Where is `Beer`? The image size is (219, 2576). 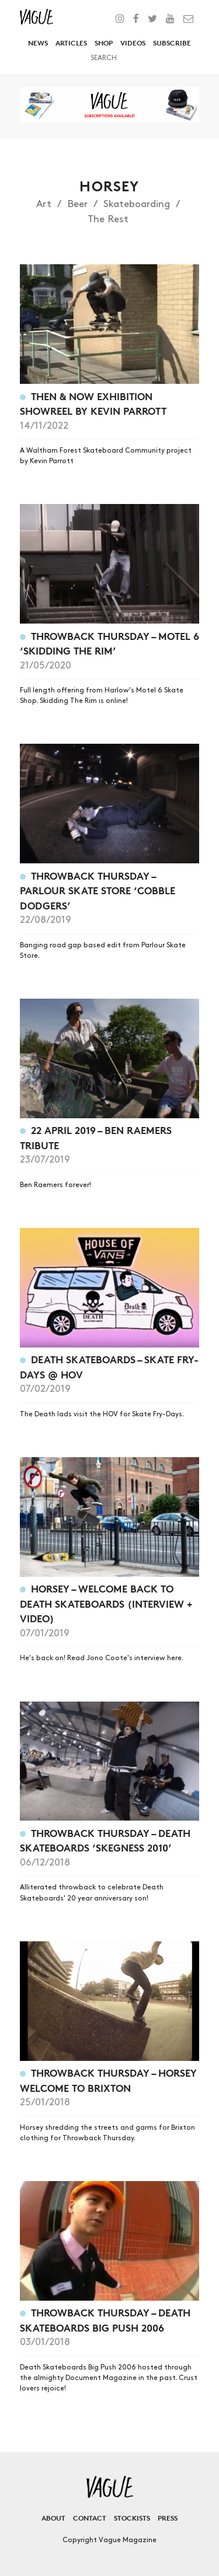
Beer is located at coordinates (77, 204).